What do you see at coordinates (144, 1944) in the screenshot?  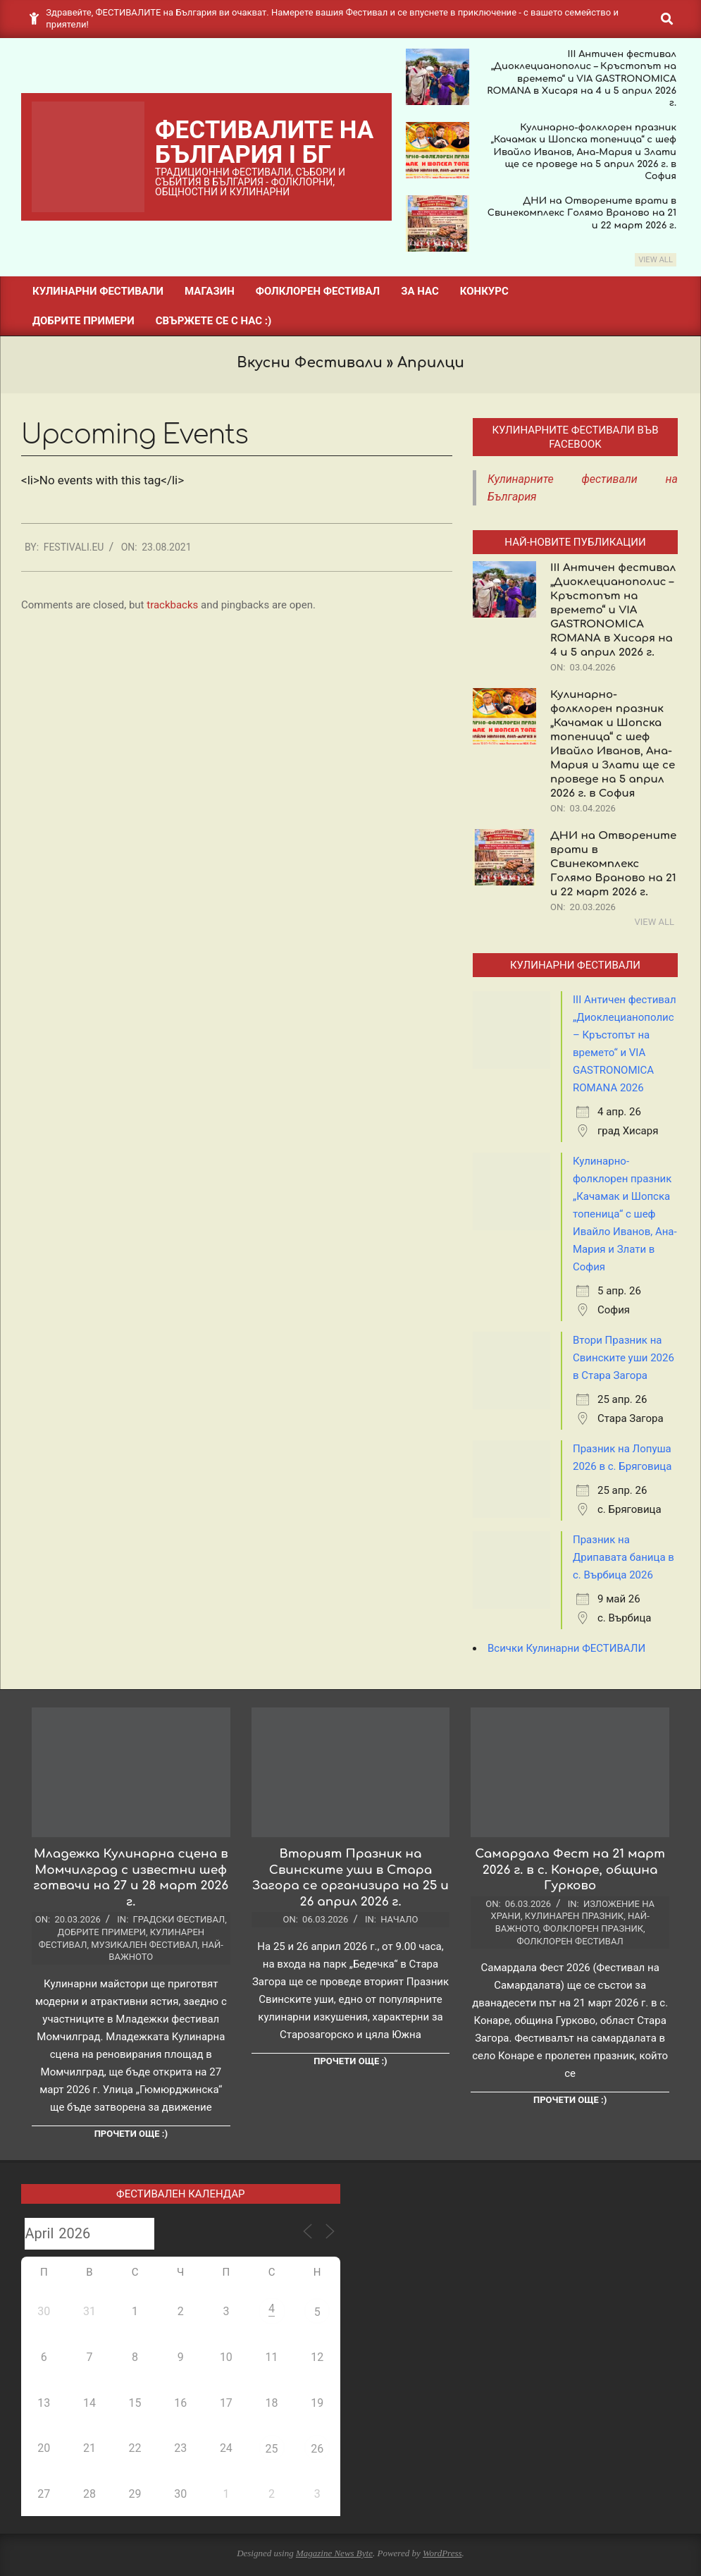 I see `Музикален фестивал` at bounding box center [144, 1944].